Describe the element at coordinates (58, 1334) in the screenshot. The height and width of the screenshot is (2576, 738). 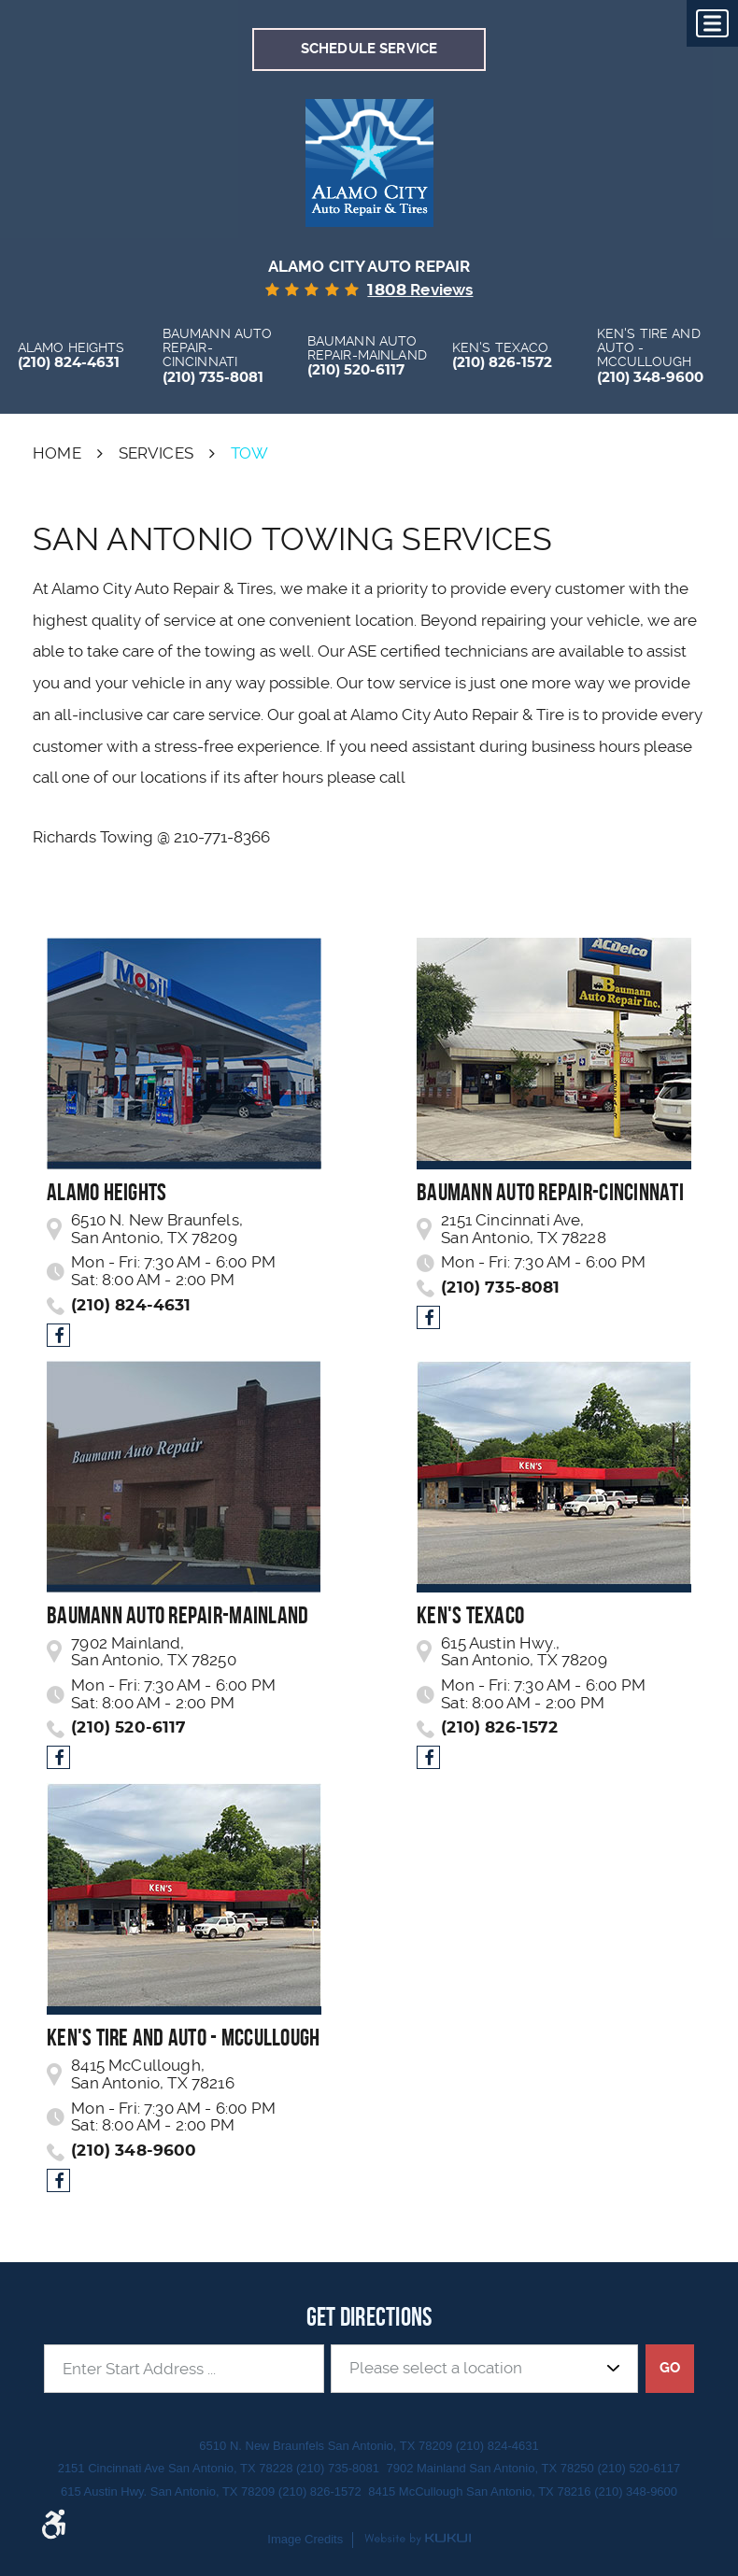
I see `Facebook` at that location.